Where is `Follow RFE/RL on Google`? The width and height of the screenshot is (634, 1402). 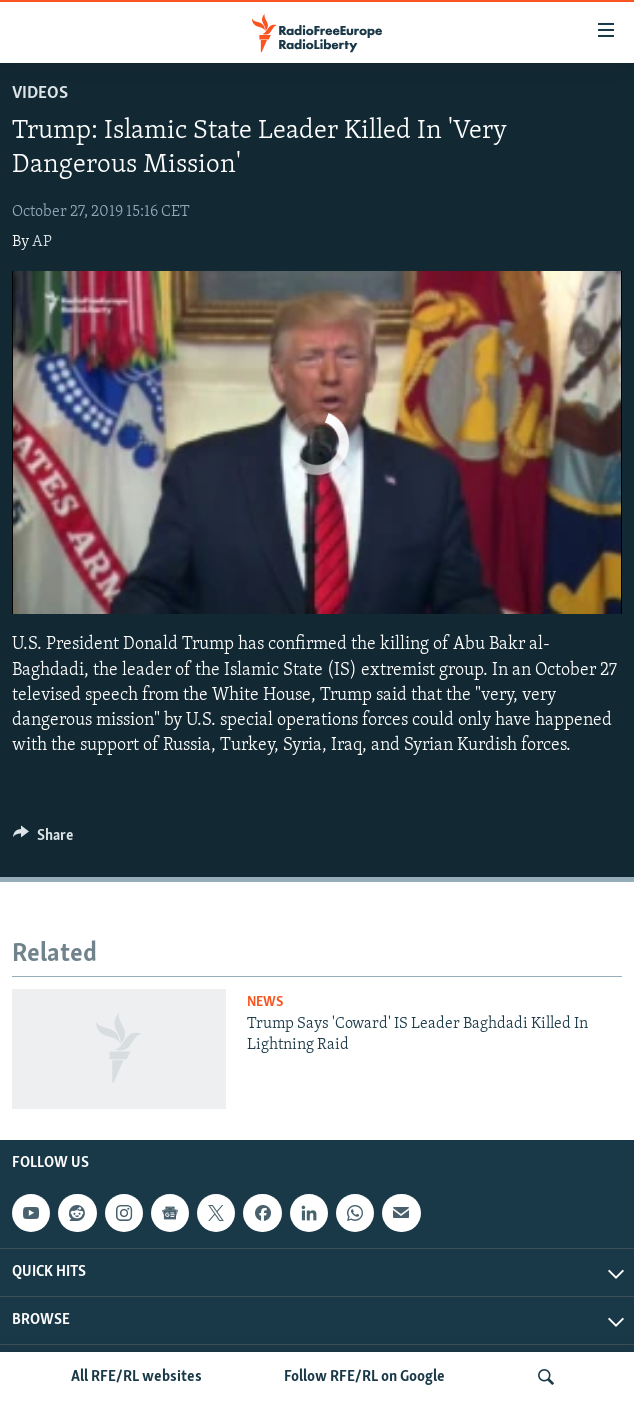 Follow RFE/RL on Google is located at coordinates (364, 1377).